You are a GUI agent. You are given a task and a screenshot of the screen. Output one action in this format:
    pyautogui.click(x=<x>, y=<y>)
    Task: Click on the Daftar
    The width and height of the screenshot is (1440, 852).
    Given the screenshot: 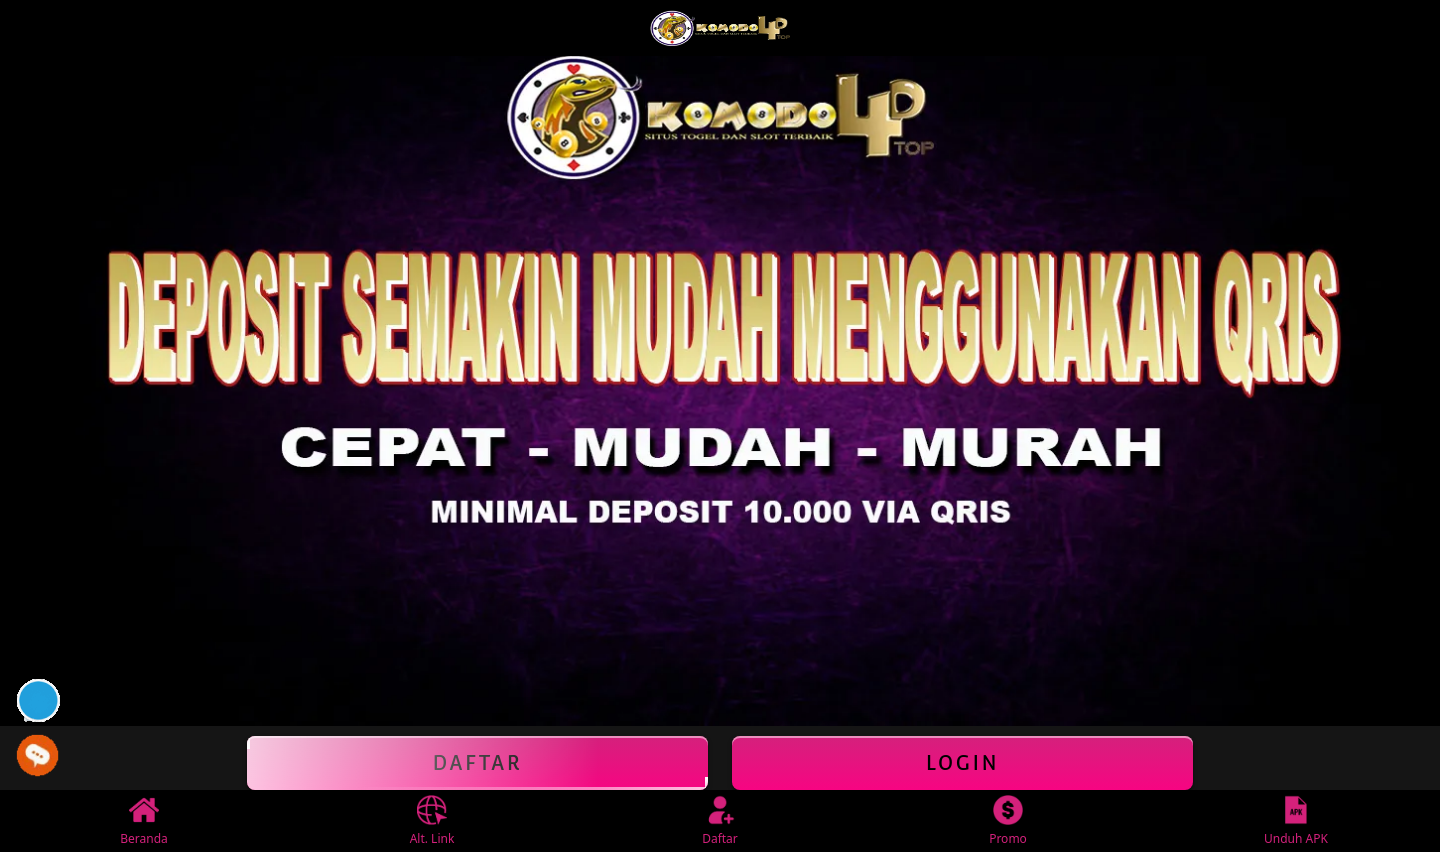 What is the action you would take?
    pyautogui.click(x=477, y=763)
    